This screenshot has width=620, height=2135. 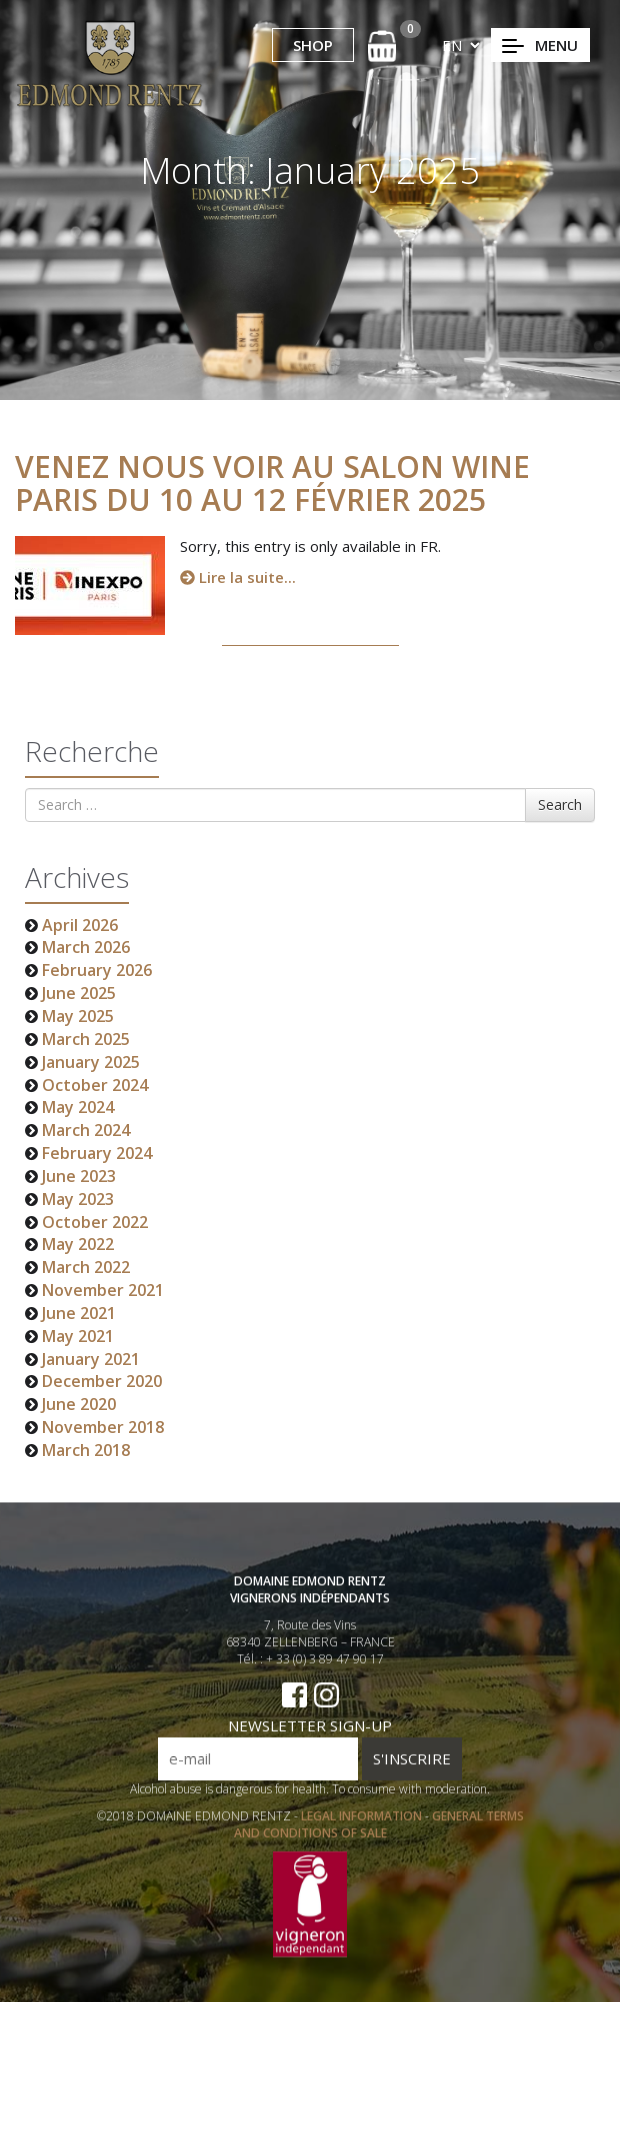 What do you see at coordinates (103, 1427) in the screenshot?
I see `November 2018` at bounding box center [103, 1427].